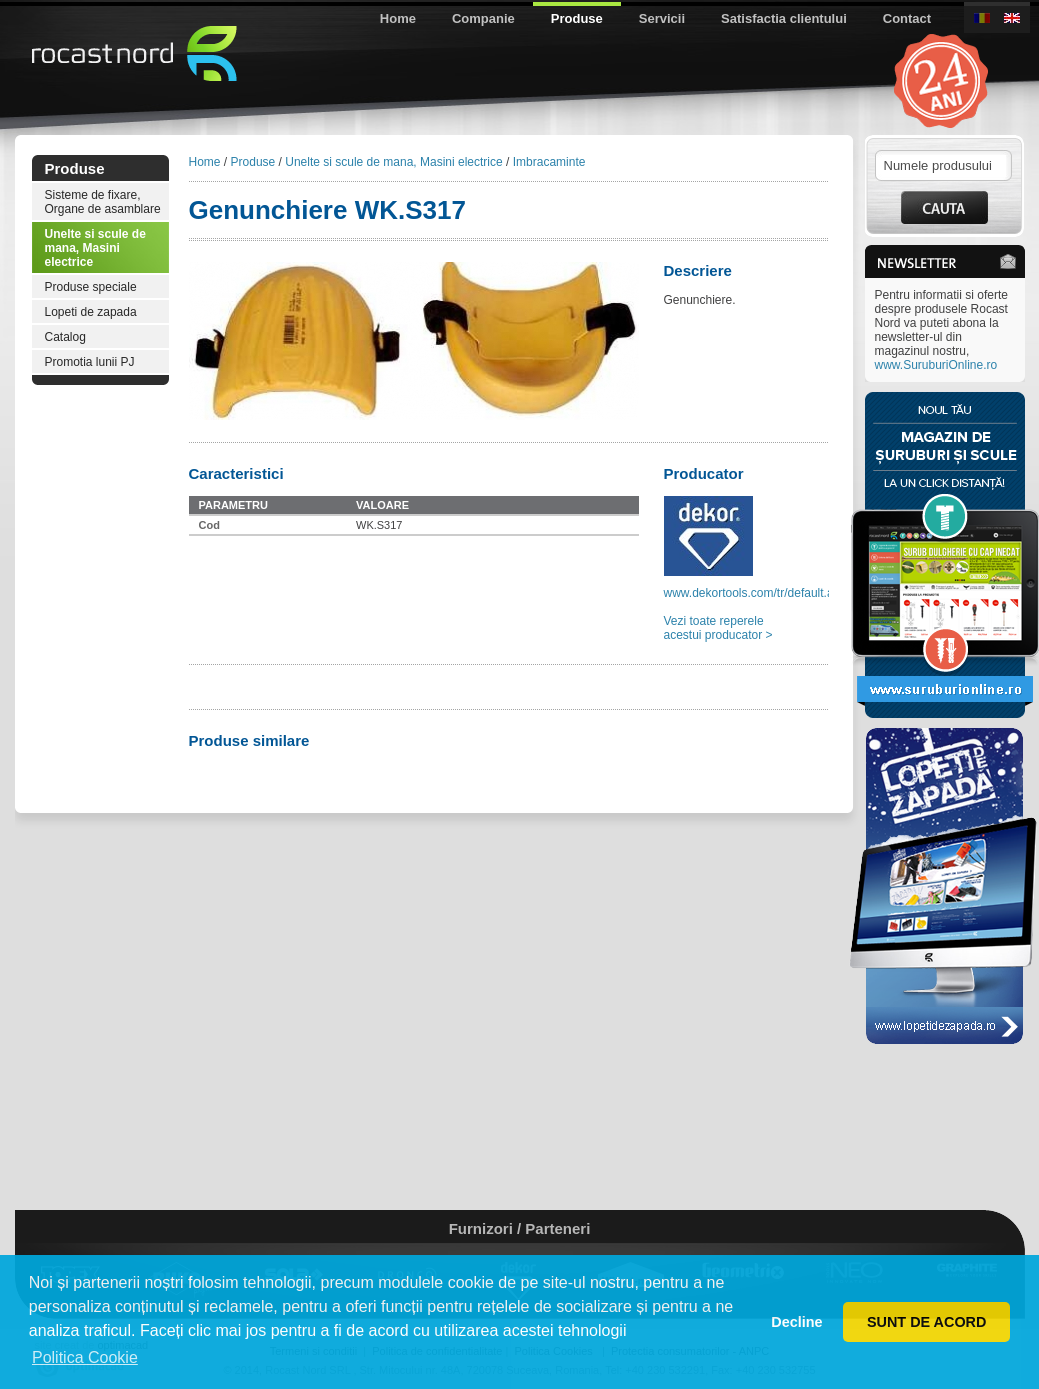 Image resolution: width=1039 pixels, height=1389 pixels. Describe the element at coordinates (91, 287) in the screenshot. I see `Produse speciale` at that location.